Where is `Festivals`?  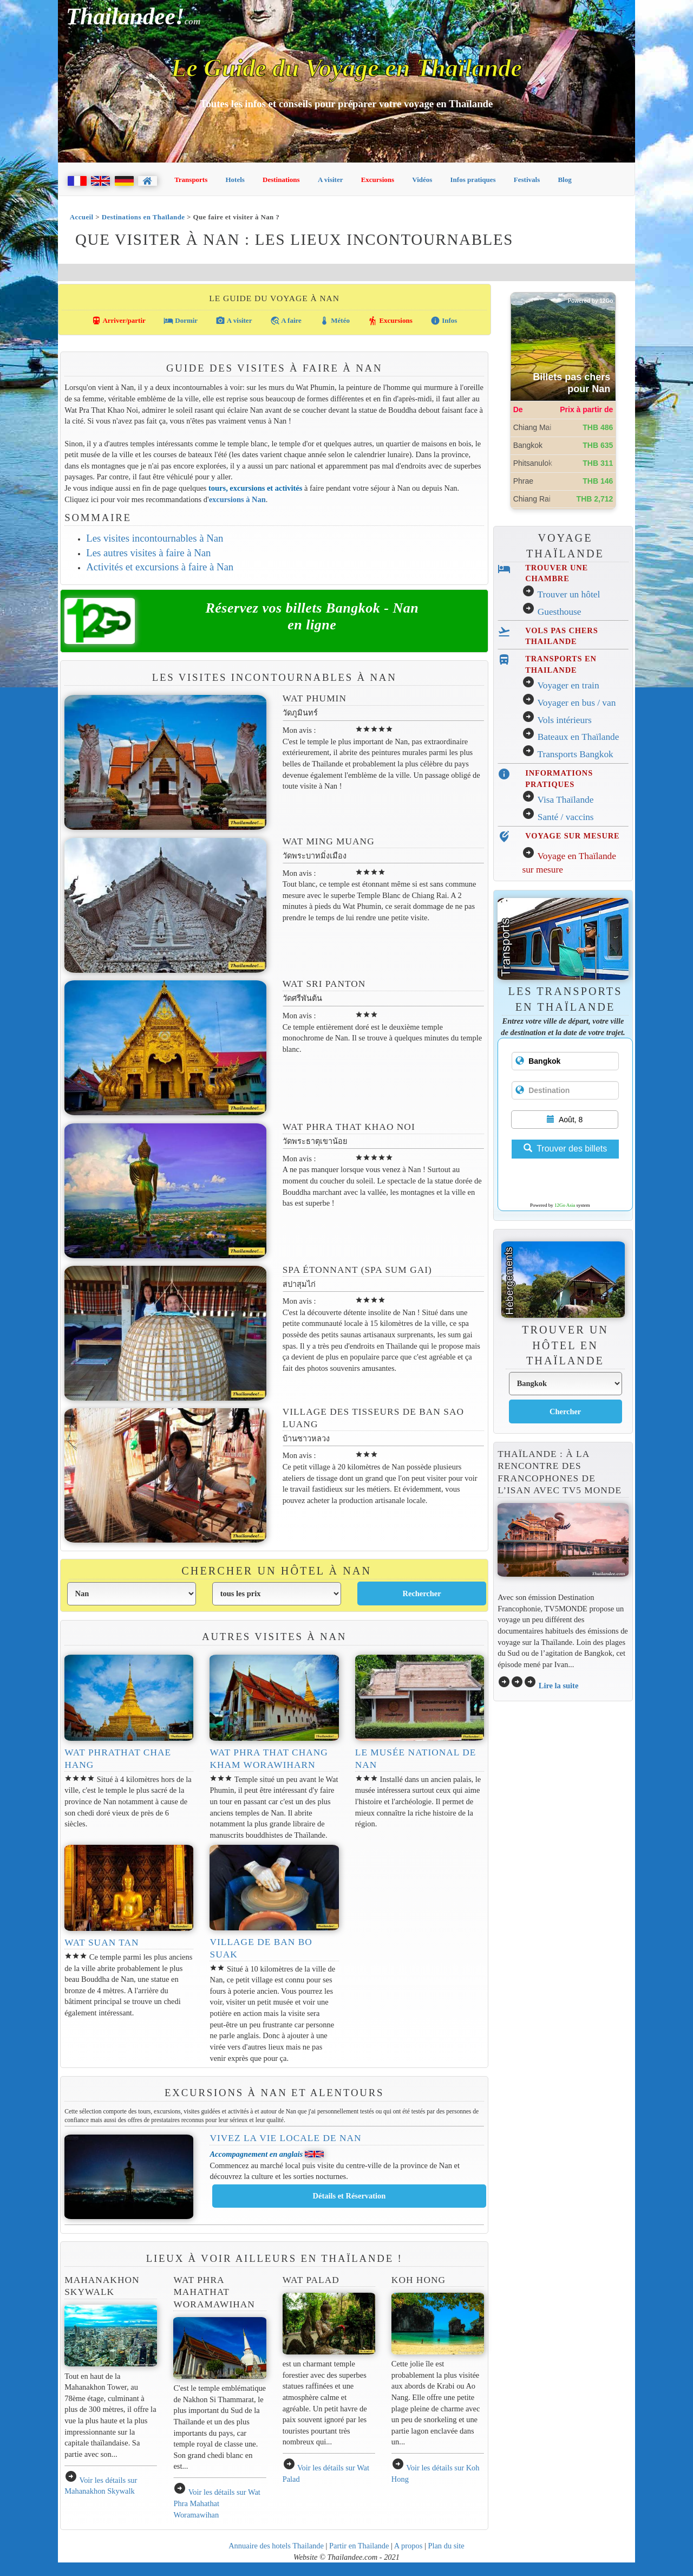 Festivals is located at coordinates (527, 179).